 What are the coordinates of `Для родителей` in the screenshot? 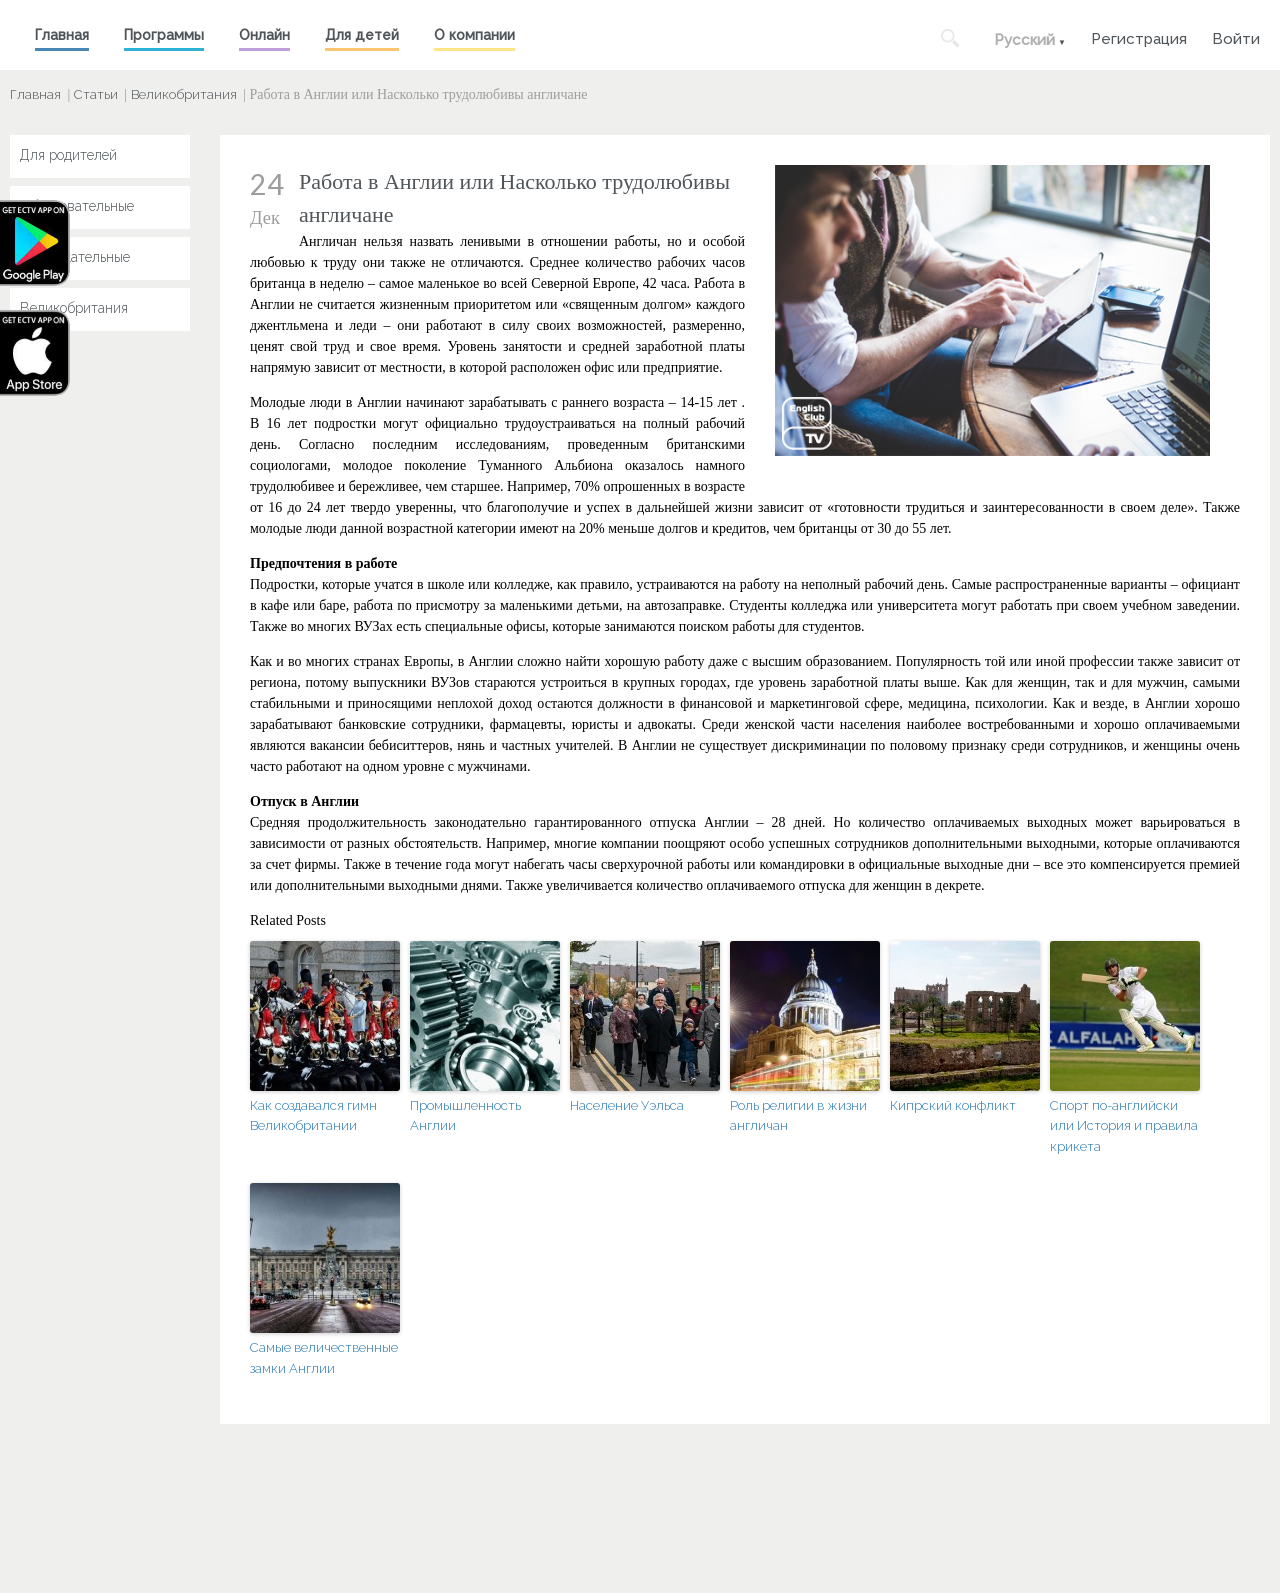 It's located at (68, 155).